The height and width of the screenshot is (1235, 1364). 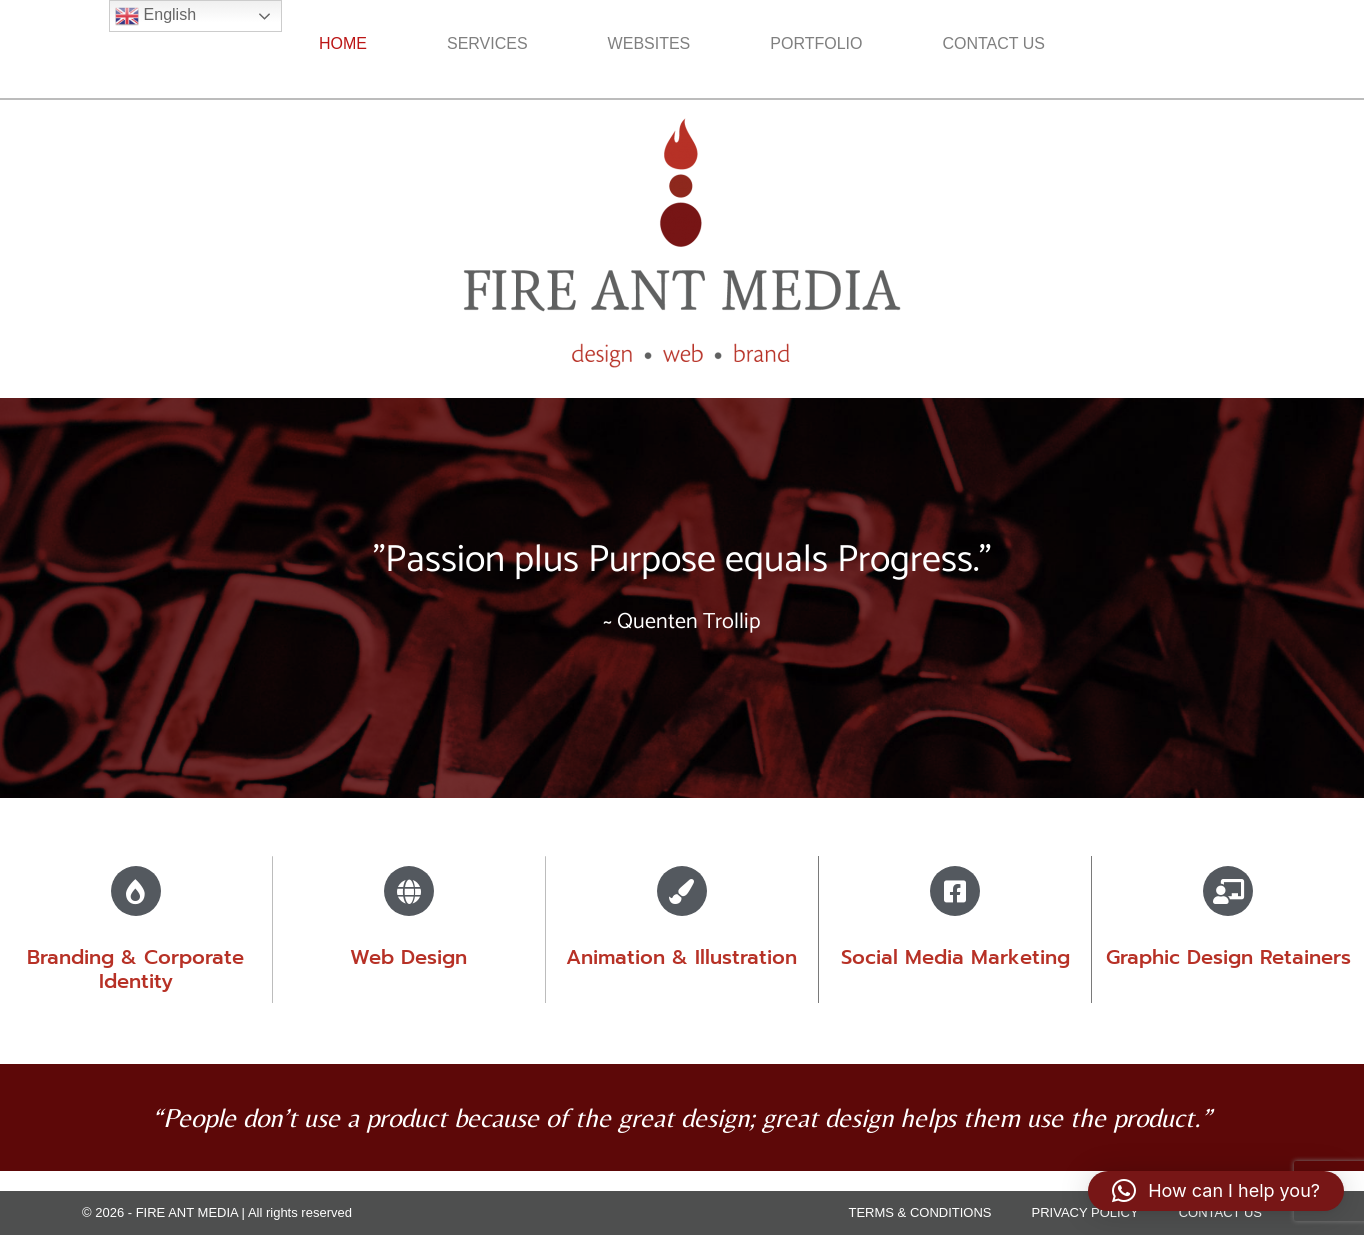 What do you see at coordinates (1216, 1191) in the screenshot?
I see `[button]` at bounding box center [1216, 1191].